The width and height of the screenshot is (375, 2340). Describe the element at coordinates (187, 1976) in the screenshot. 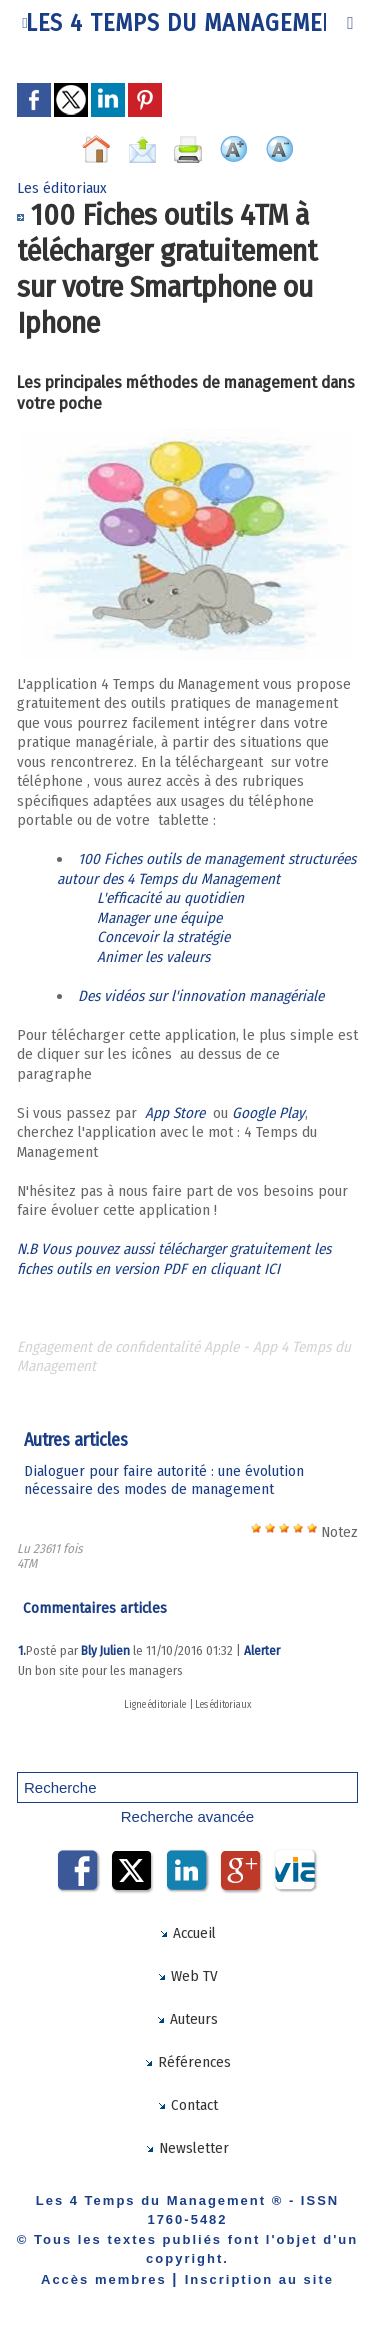

I see `Web TV` at that location.